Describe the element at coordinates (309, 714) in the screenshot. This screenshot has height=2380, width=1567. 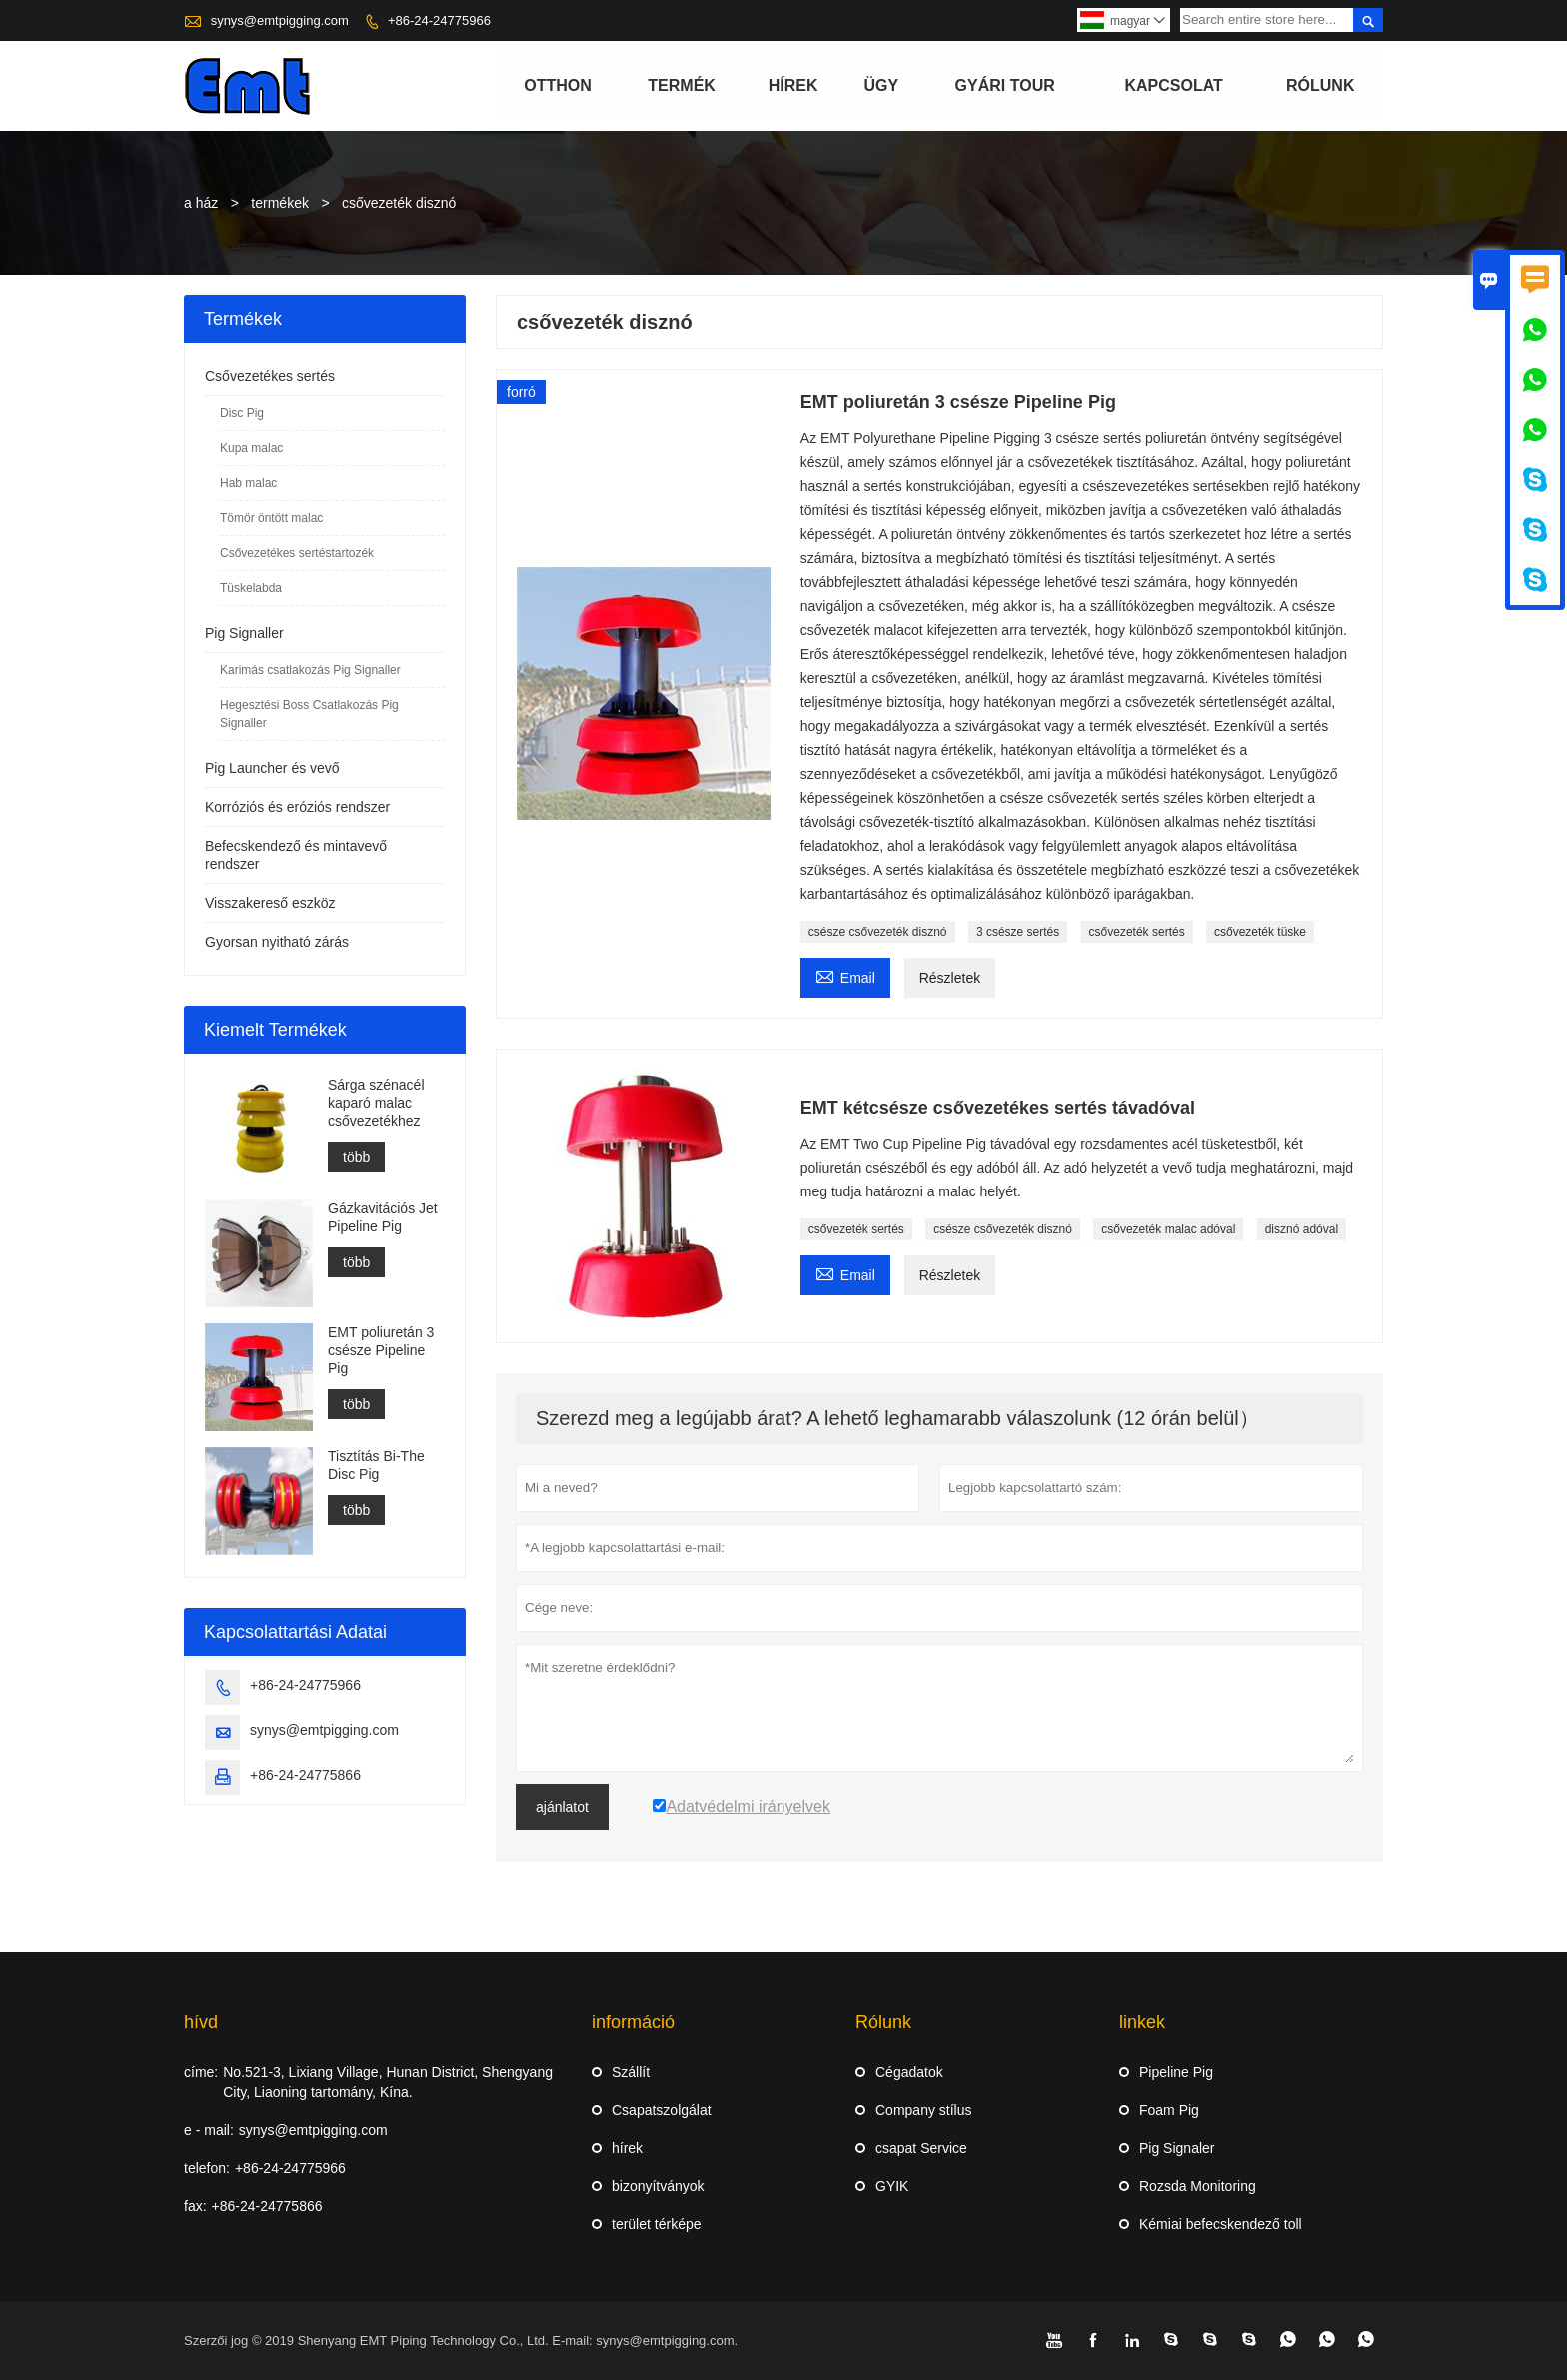
I see `Hegesztési Boss Csatlakozás Pig Signaller` at that location.